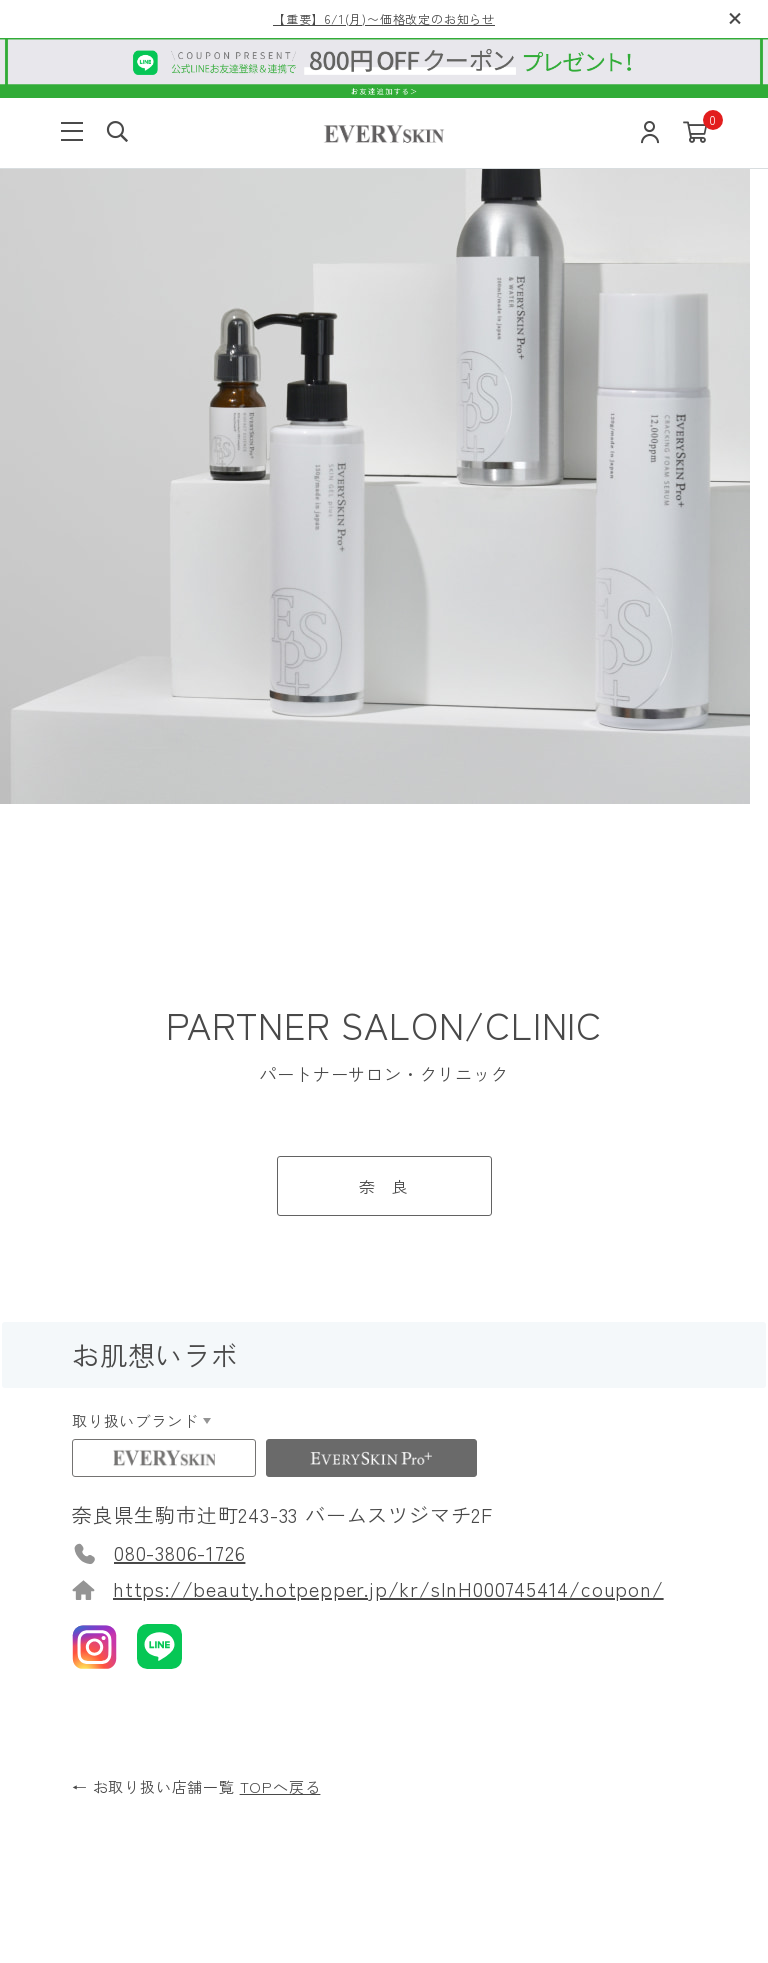 This screenshot has height=1963, width=768. Describe the element at coordinates (179, 767) in the screenshot. I see `080-3806-1726` at that location.